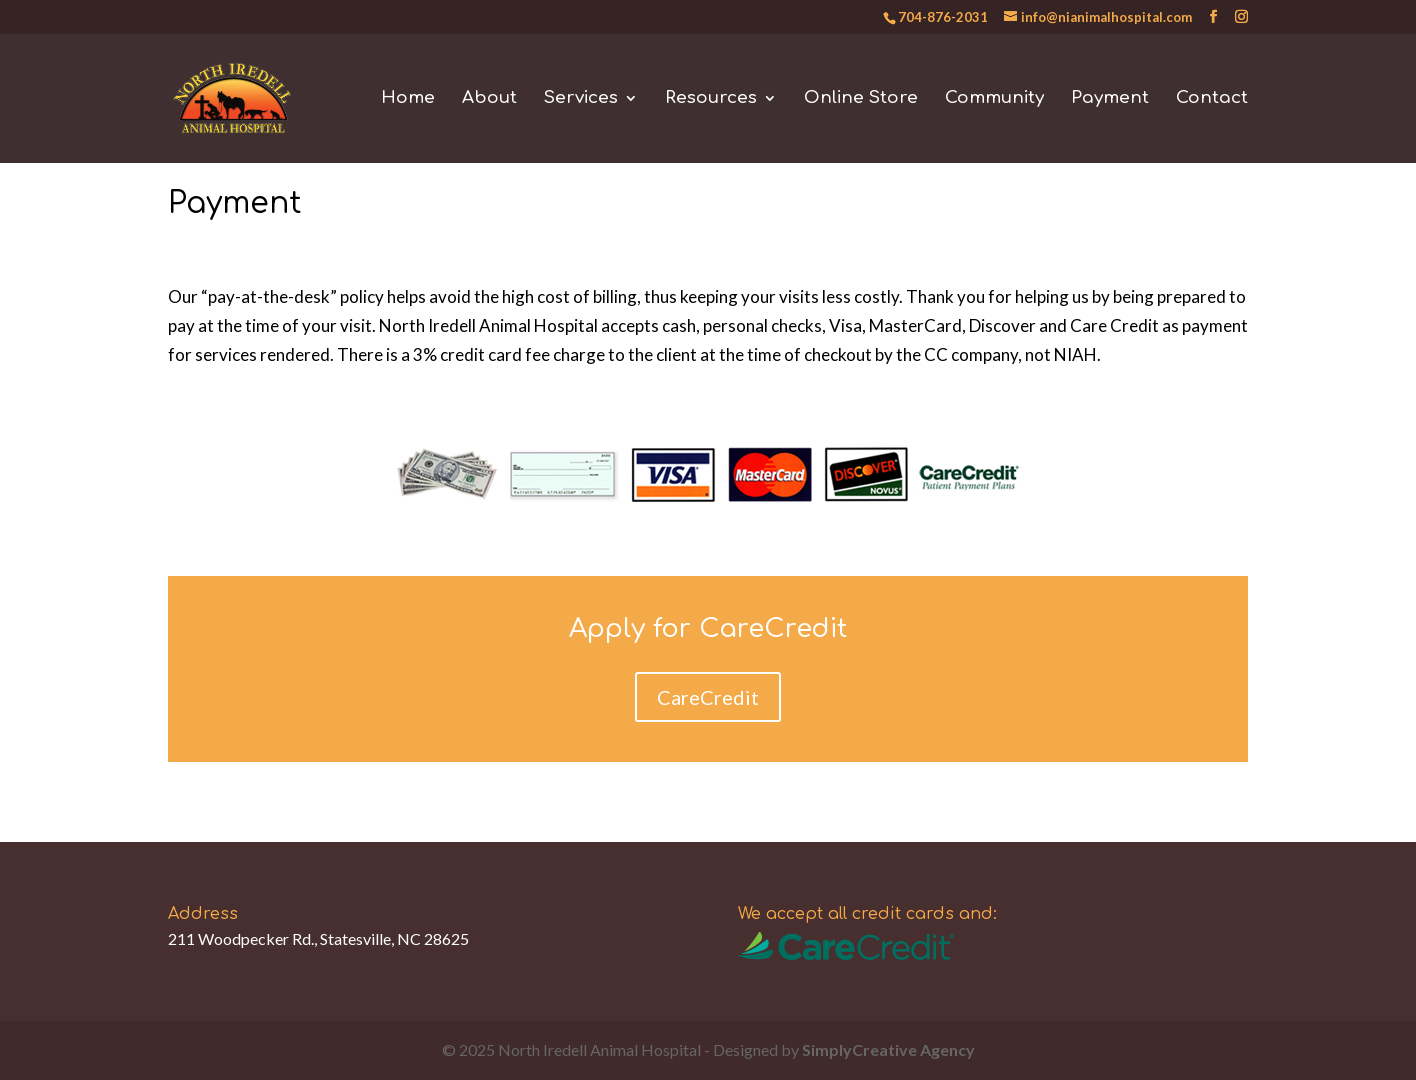 The height and width of the screenshot is (1080, 1416). I want to click on About, so click(489, 99).